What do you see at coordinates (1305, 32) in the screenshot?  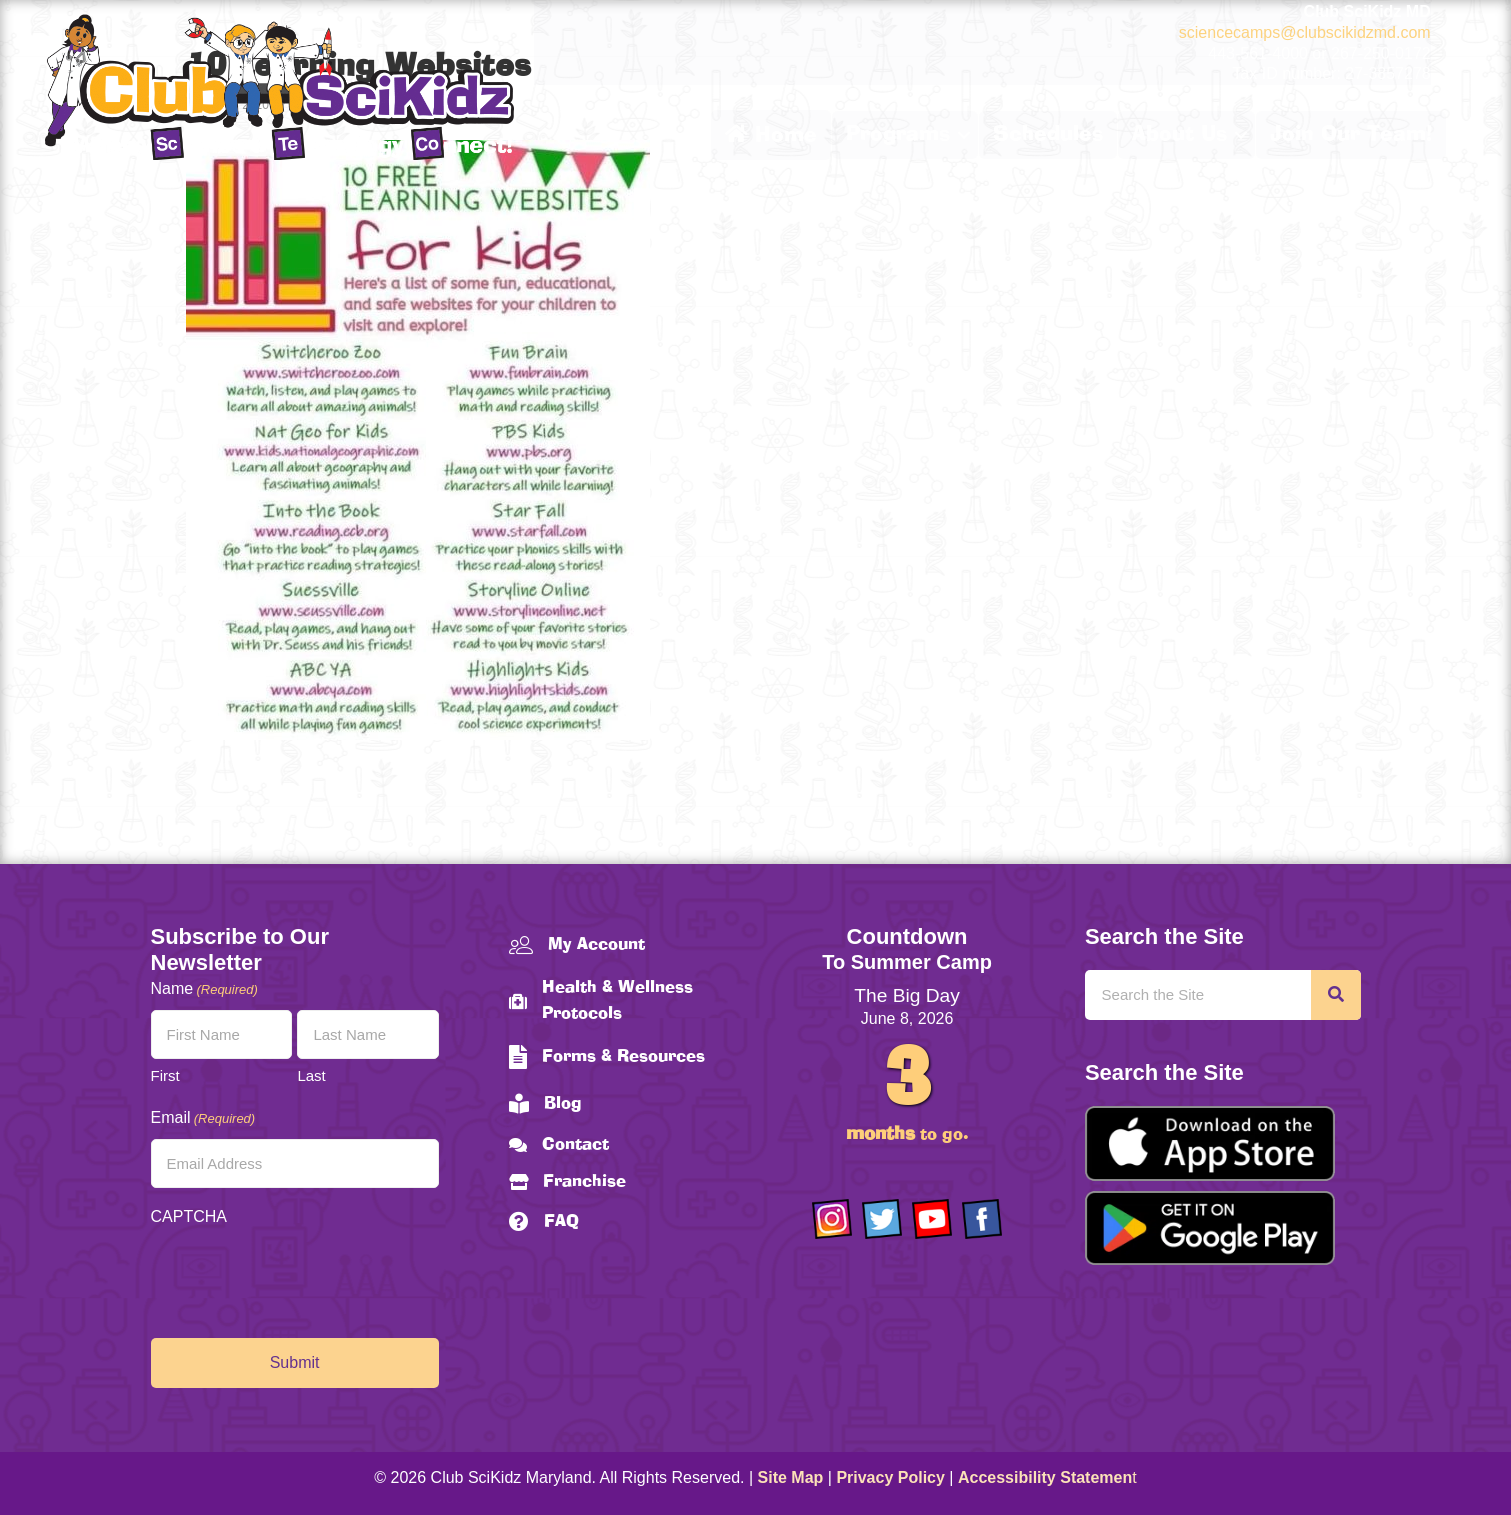 I see `sciencecamps@clubscikidzmd.com` at bounding box center [1305, 32].